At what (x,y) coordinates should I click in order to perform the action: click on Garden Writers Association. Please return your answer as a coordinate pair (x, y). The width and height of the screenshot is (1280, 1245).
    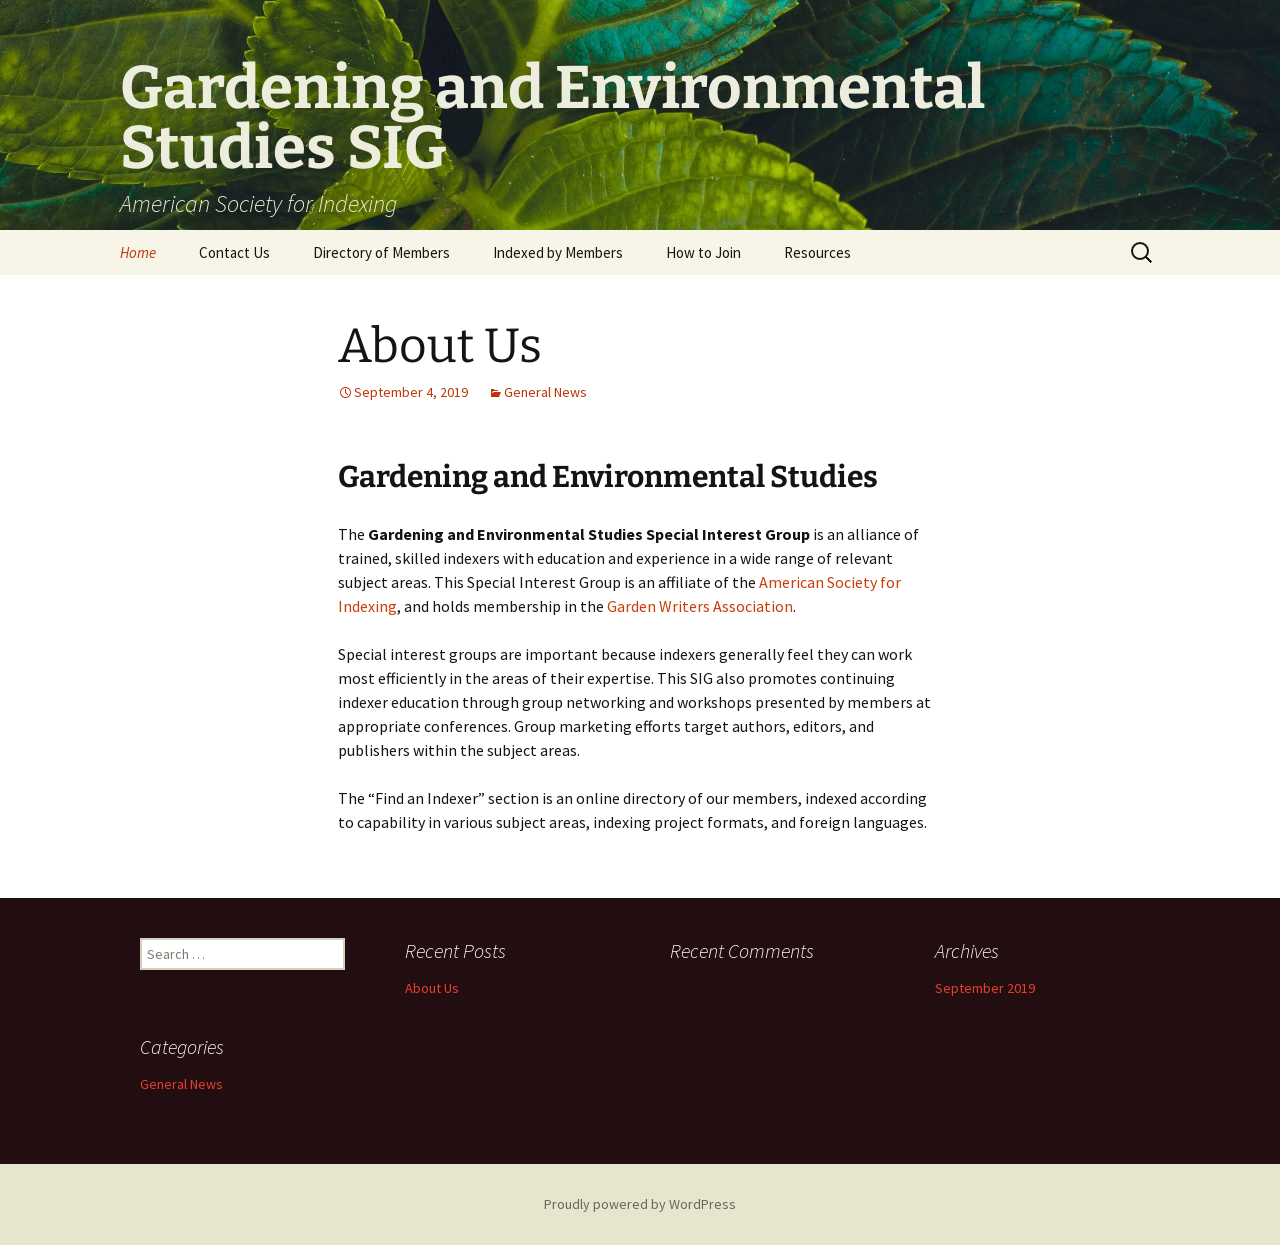
    Looking at the image, I should click on (700, 606).